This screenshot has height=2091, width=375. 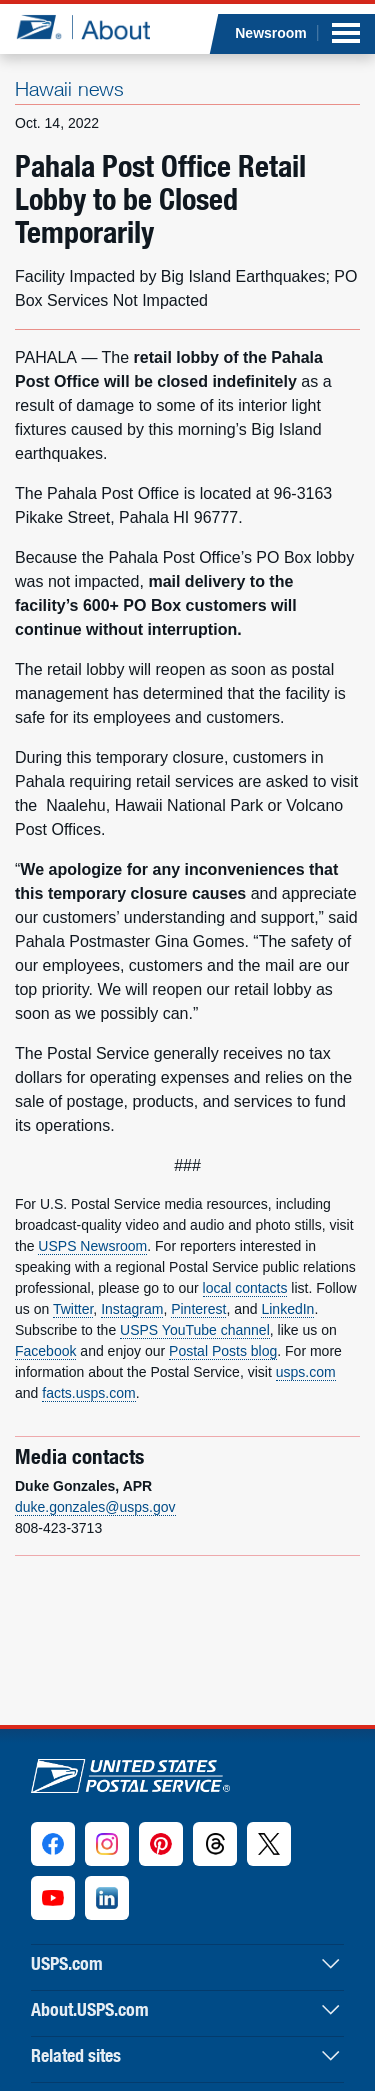 I want to click on Pinterest, so click(x=198, y=1309).